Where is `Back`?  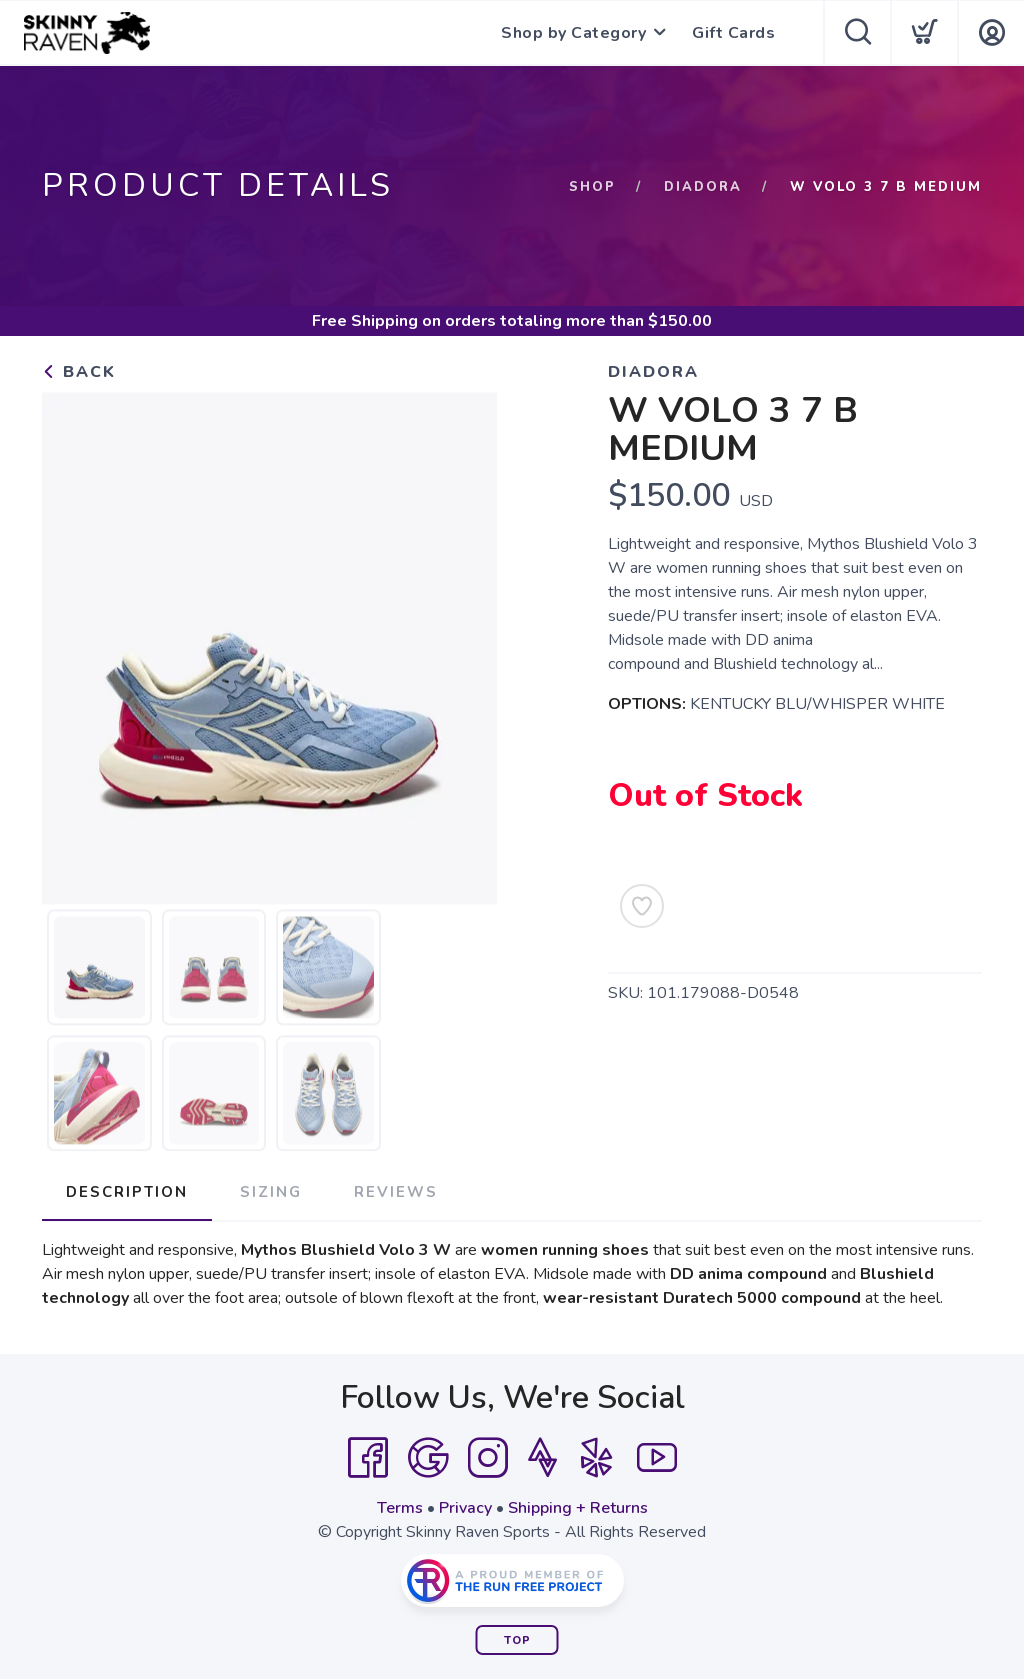
Back is located at coordinates (79, 372).